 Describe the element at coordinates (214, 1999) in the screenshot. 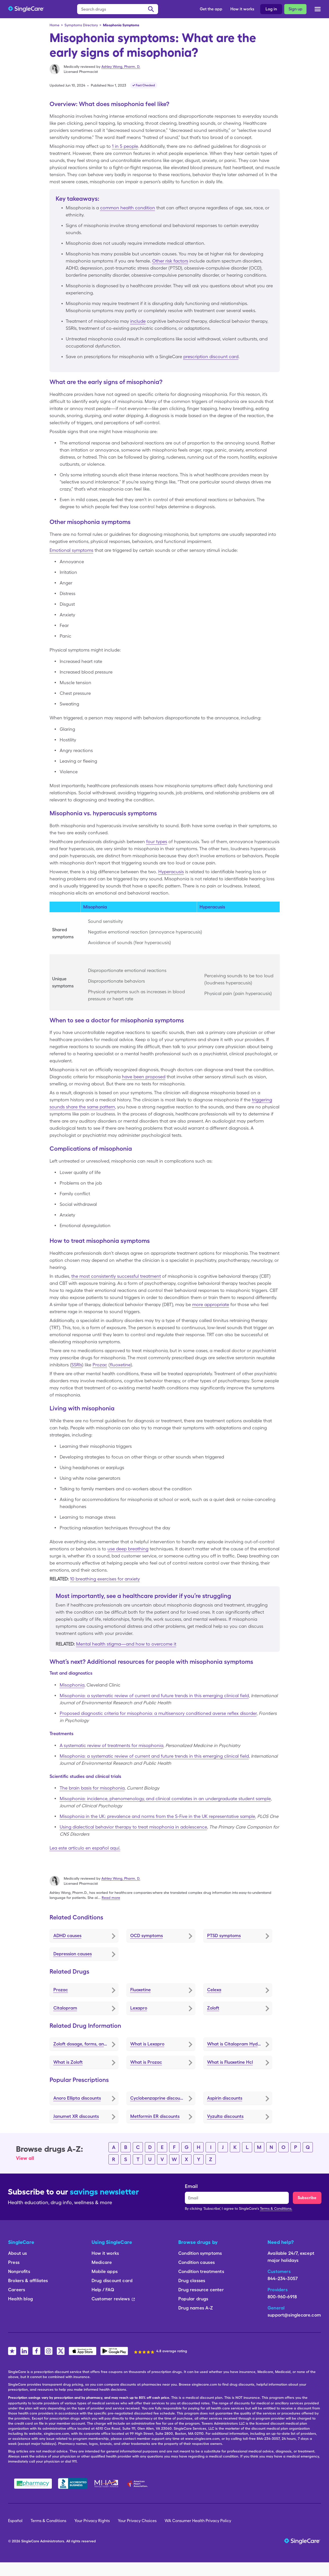

I see `Celexa` at that location.